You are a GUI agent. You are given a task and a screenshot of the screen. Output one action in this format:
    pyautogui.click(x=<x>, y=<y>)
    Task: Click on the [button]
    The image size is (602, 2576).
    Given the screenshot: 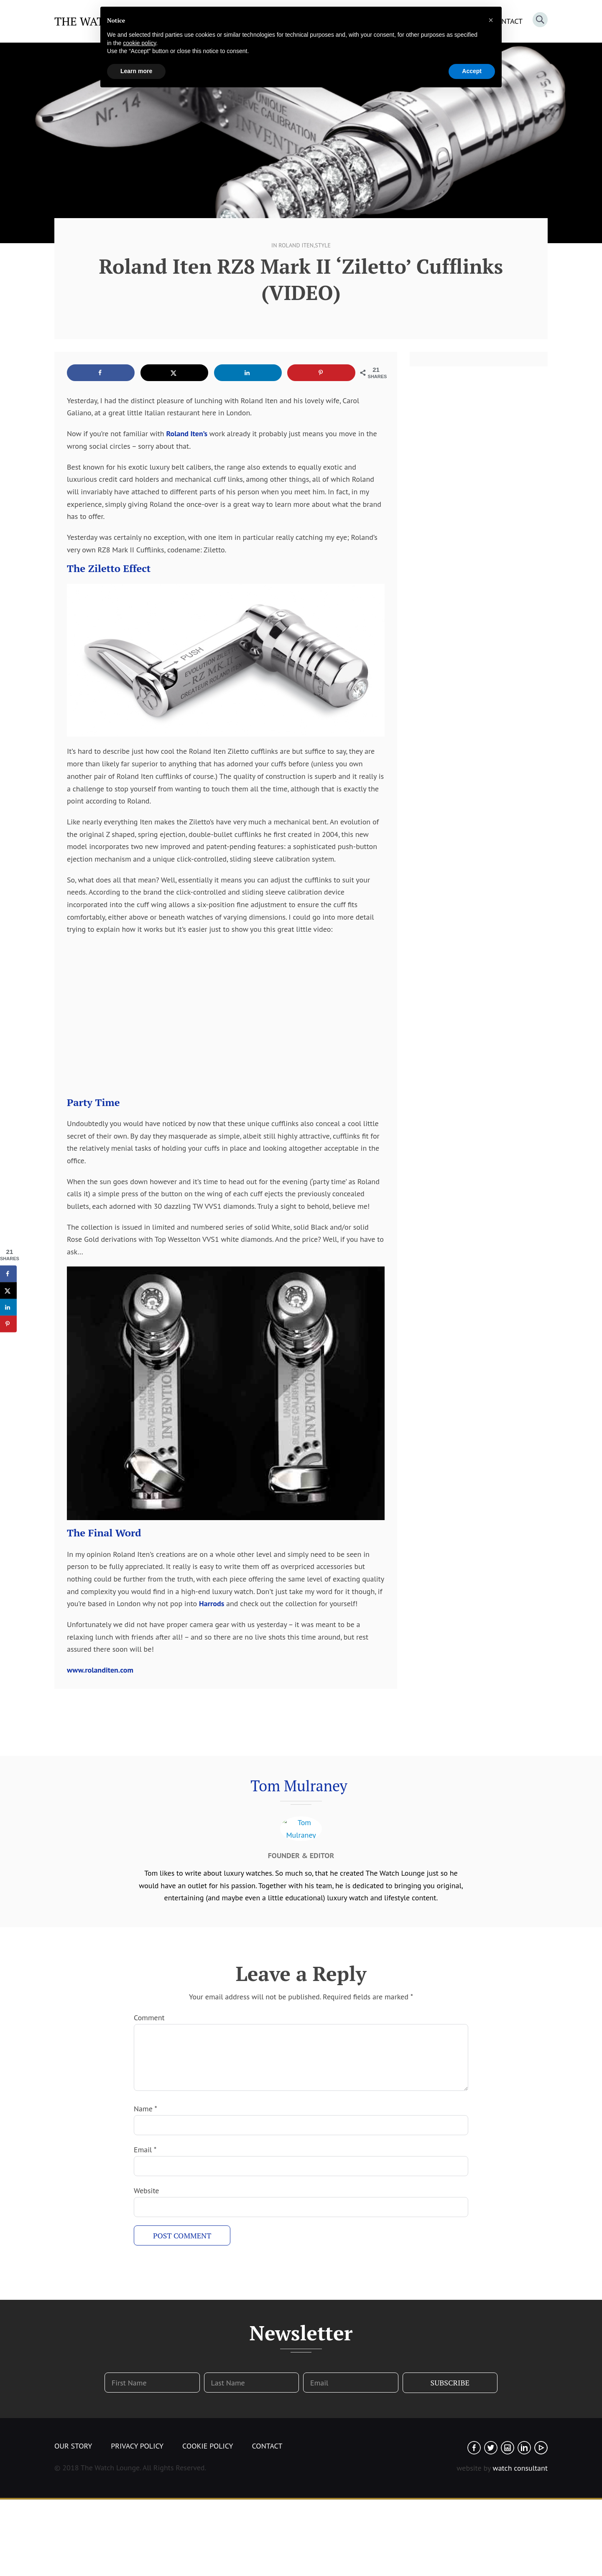 What is the action you would take?
    pyautogui.click(x=490, y=20)
    